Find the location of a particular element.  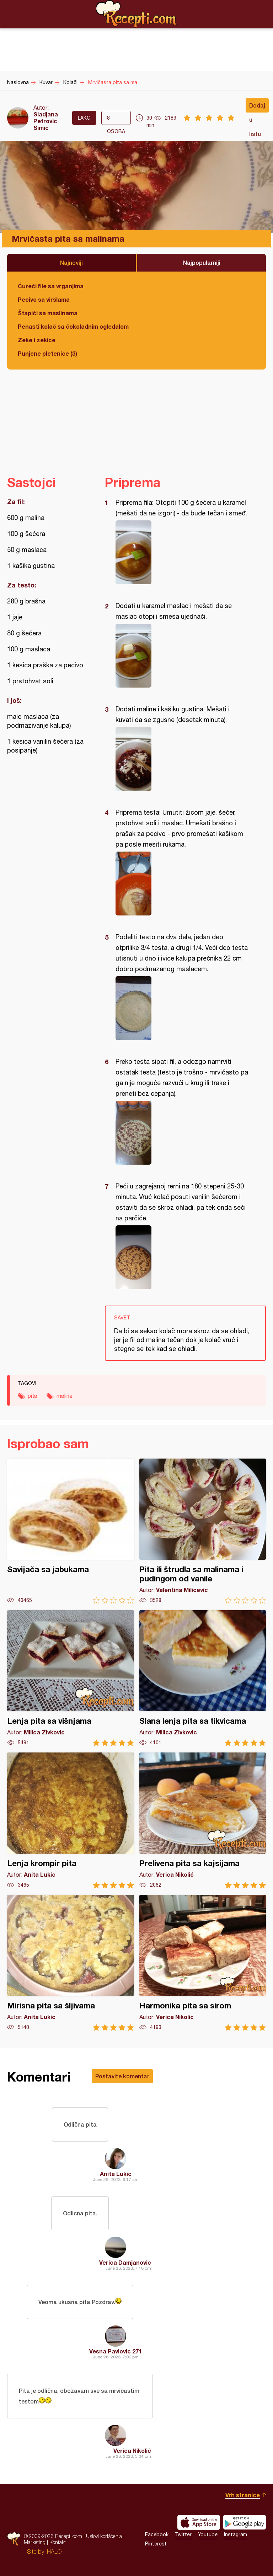

Get it on Google play is located at coordinates (244, 2522).